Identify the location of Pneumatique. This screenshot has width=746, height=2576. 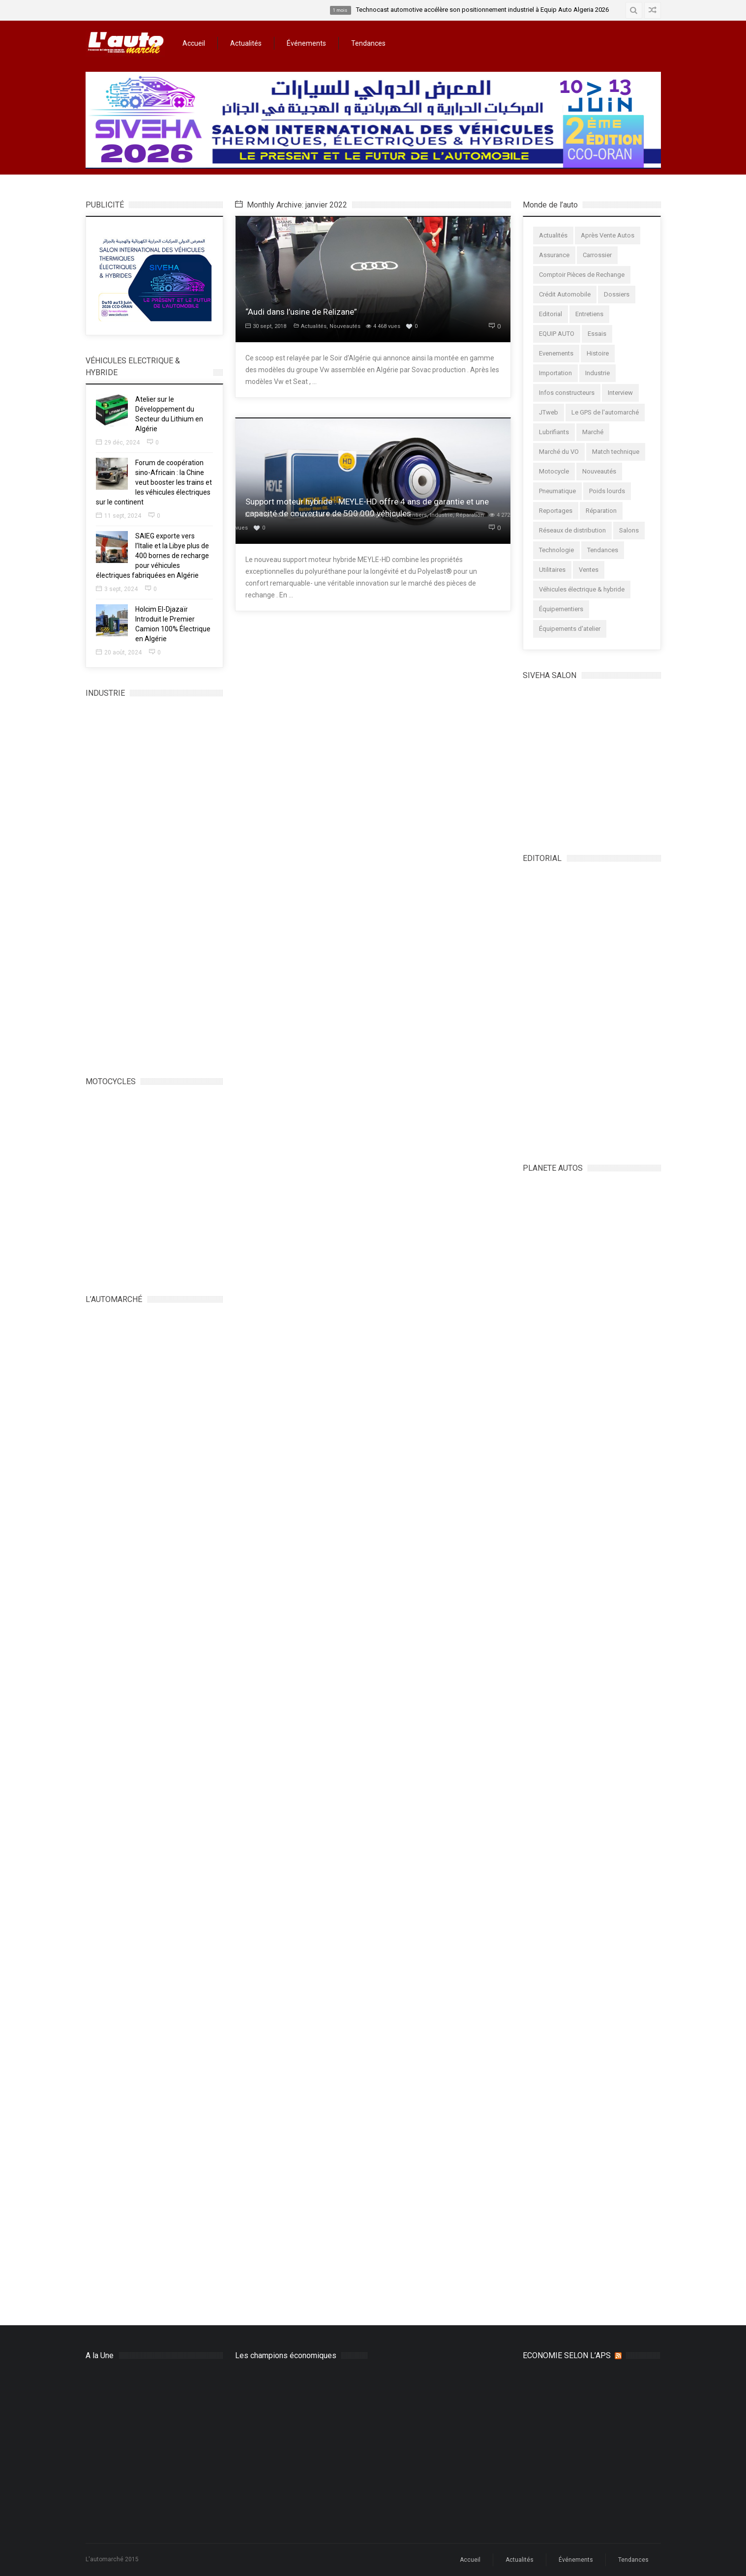
(557, 491).